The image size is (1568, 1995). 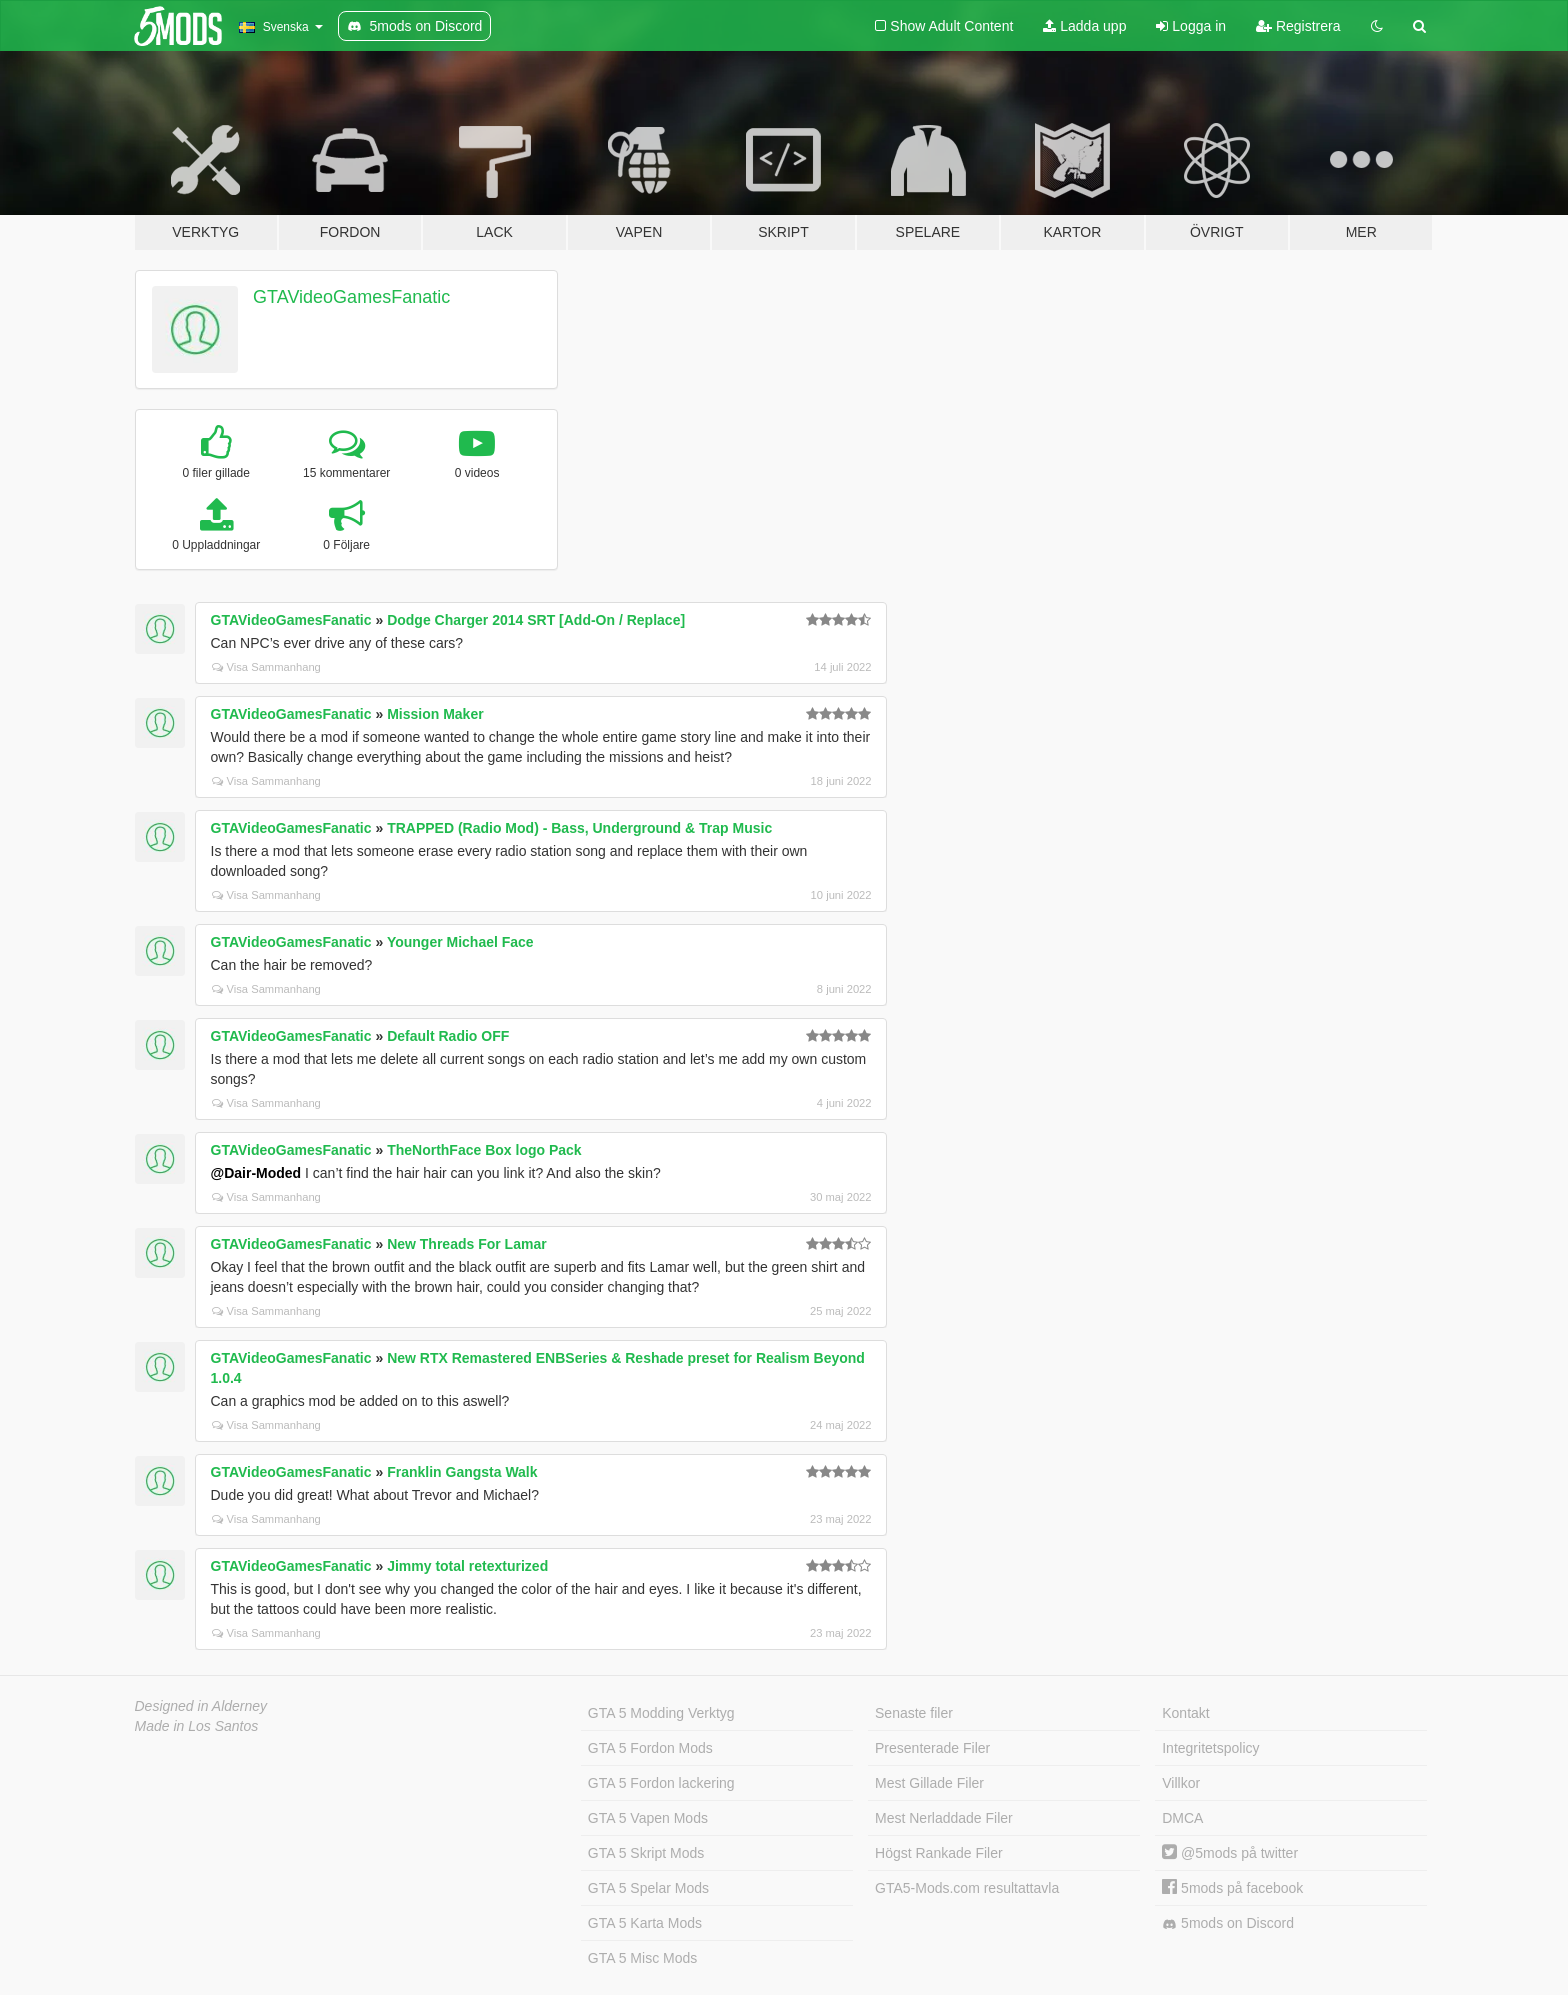 What do you see at coordinates (1230, 1853) in the screenshot?
I see `@5mods på twitter` at bounding box center [1230, 1853].